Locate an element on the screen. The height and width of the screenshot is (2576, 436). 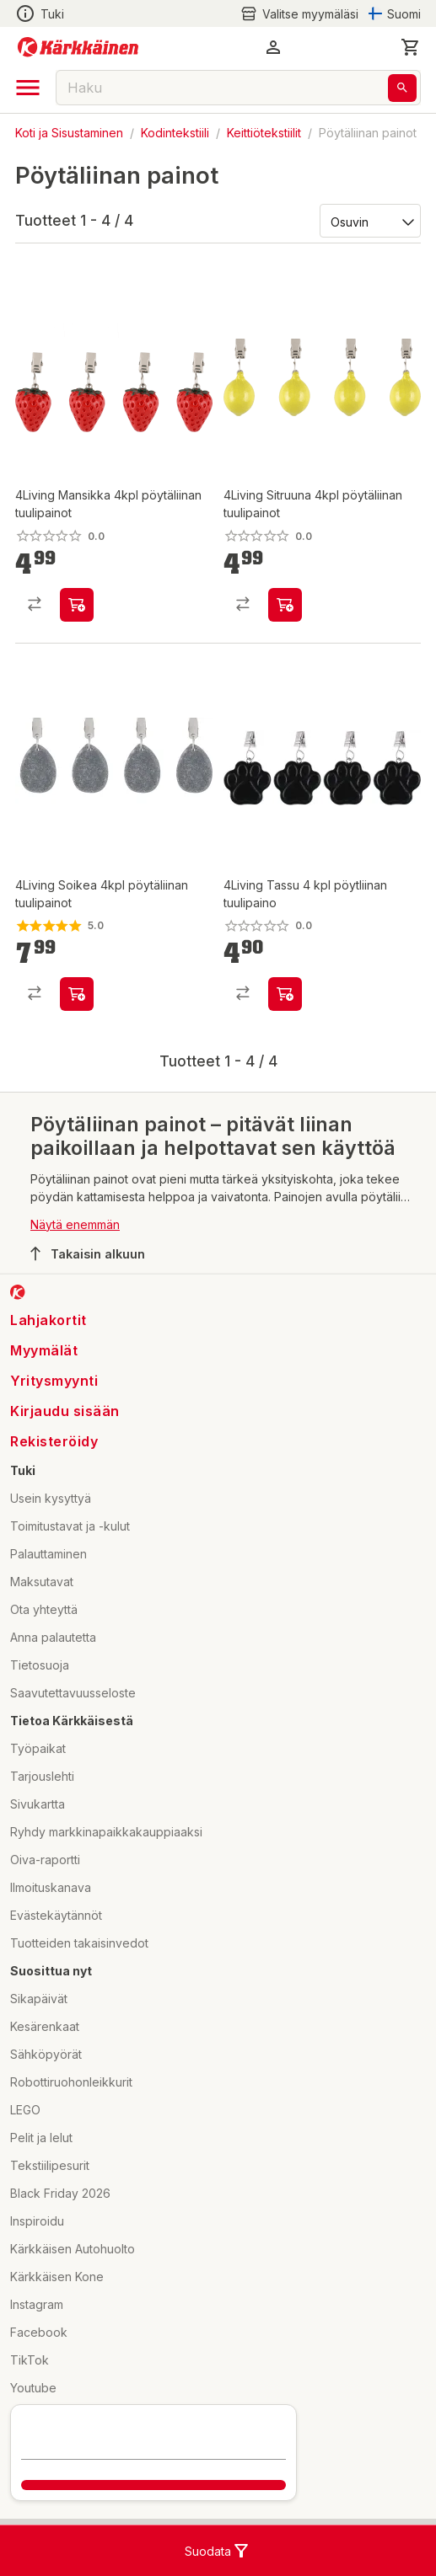
Näytä enemmän [button] is located at coordinates (75, 1224).